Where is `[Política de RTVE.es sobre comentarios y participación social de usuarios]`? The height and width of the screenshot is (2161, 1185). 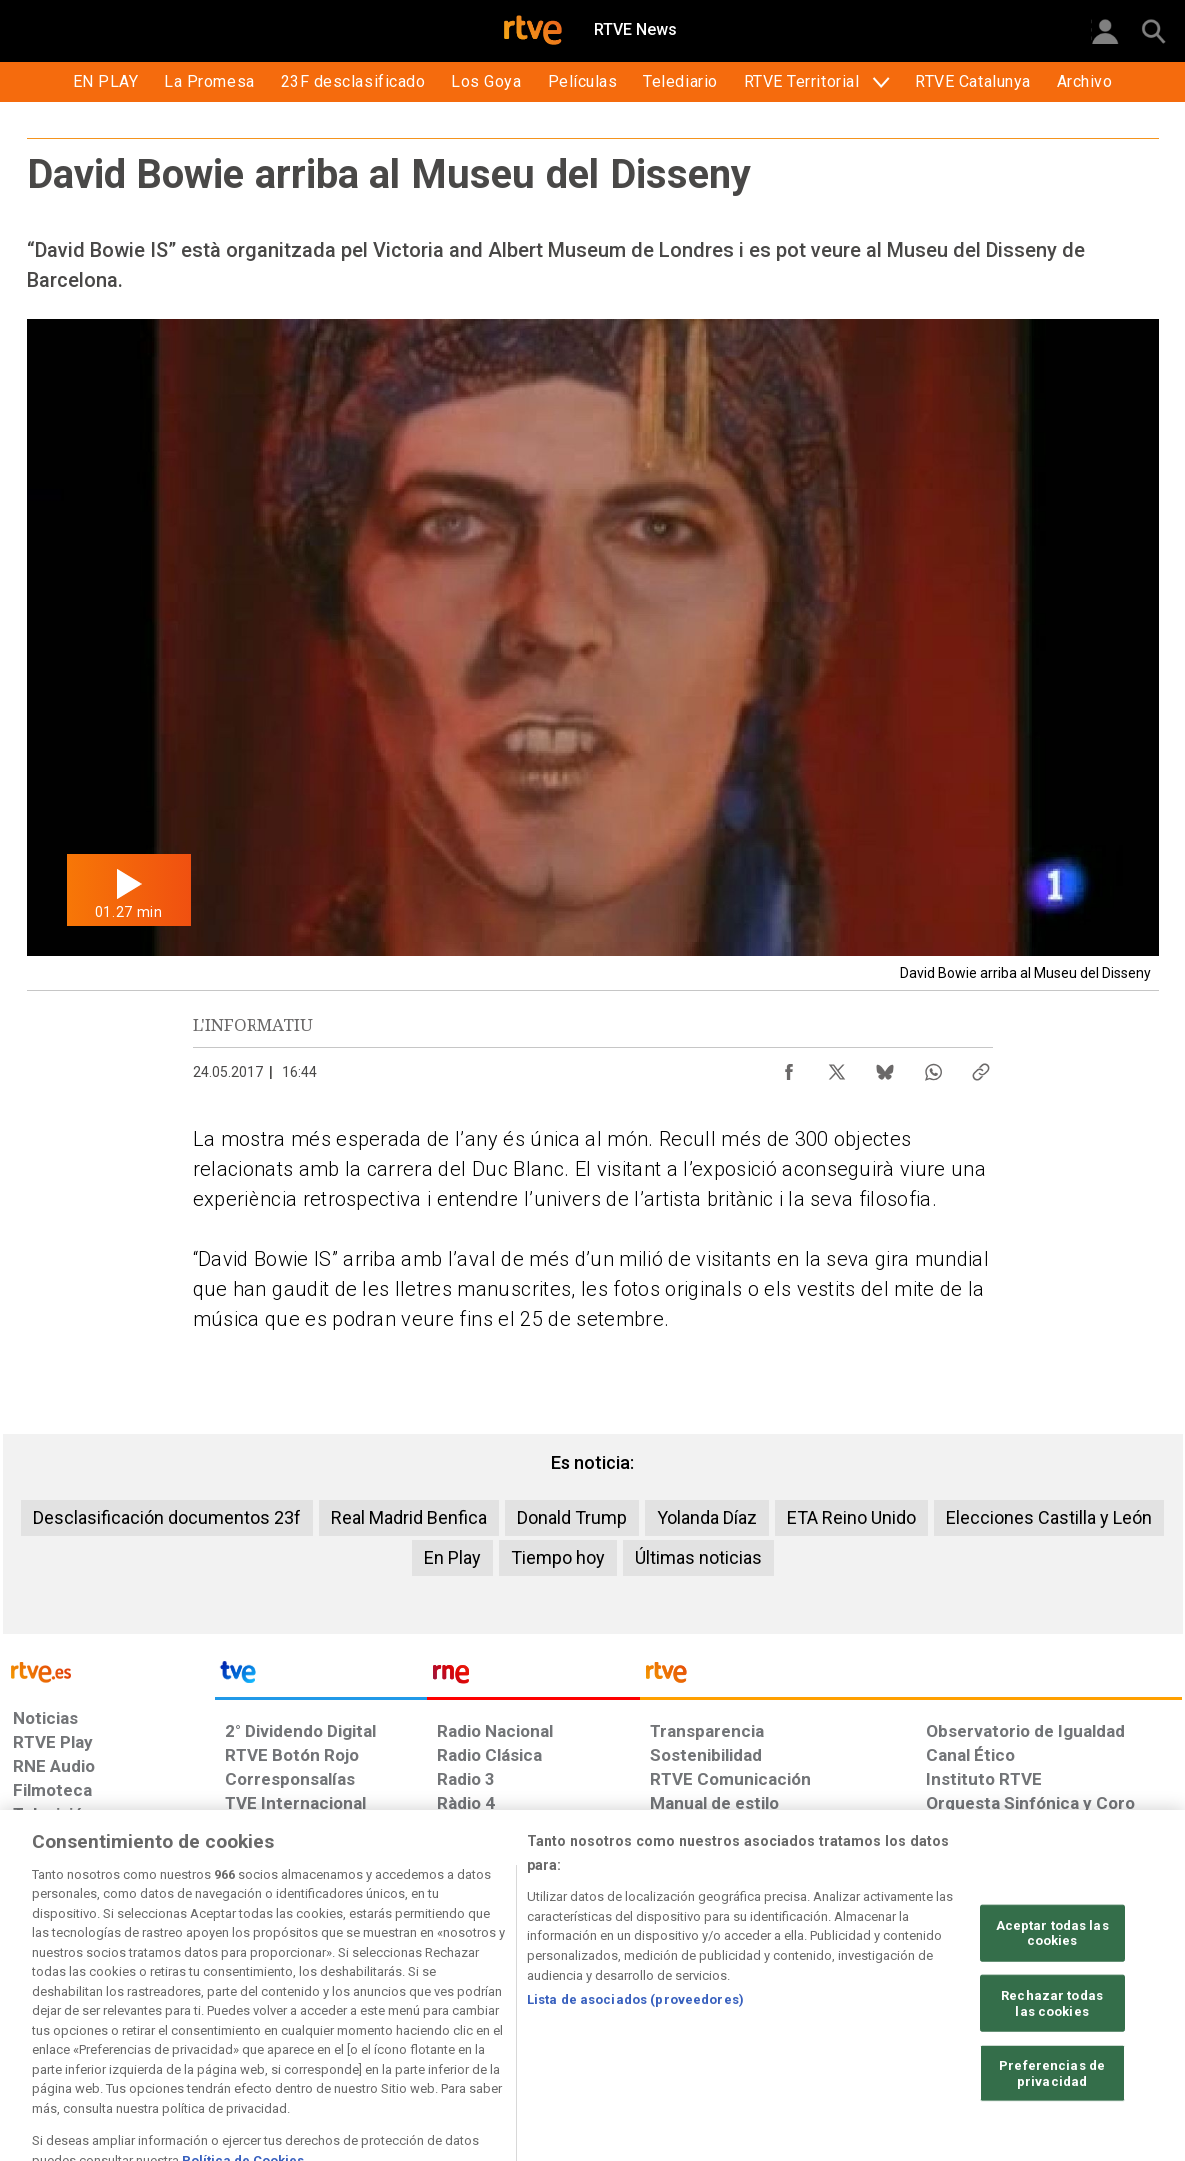
[Política de RTVE.es sobre comentarios y participación social de usuarios] is located at coordinates (1093, 2007).